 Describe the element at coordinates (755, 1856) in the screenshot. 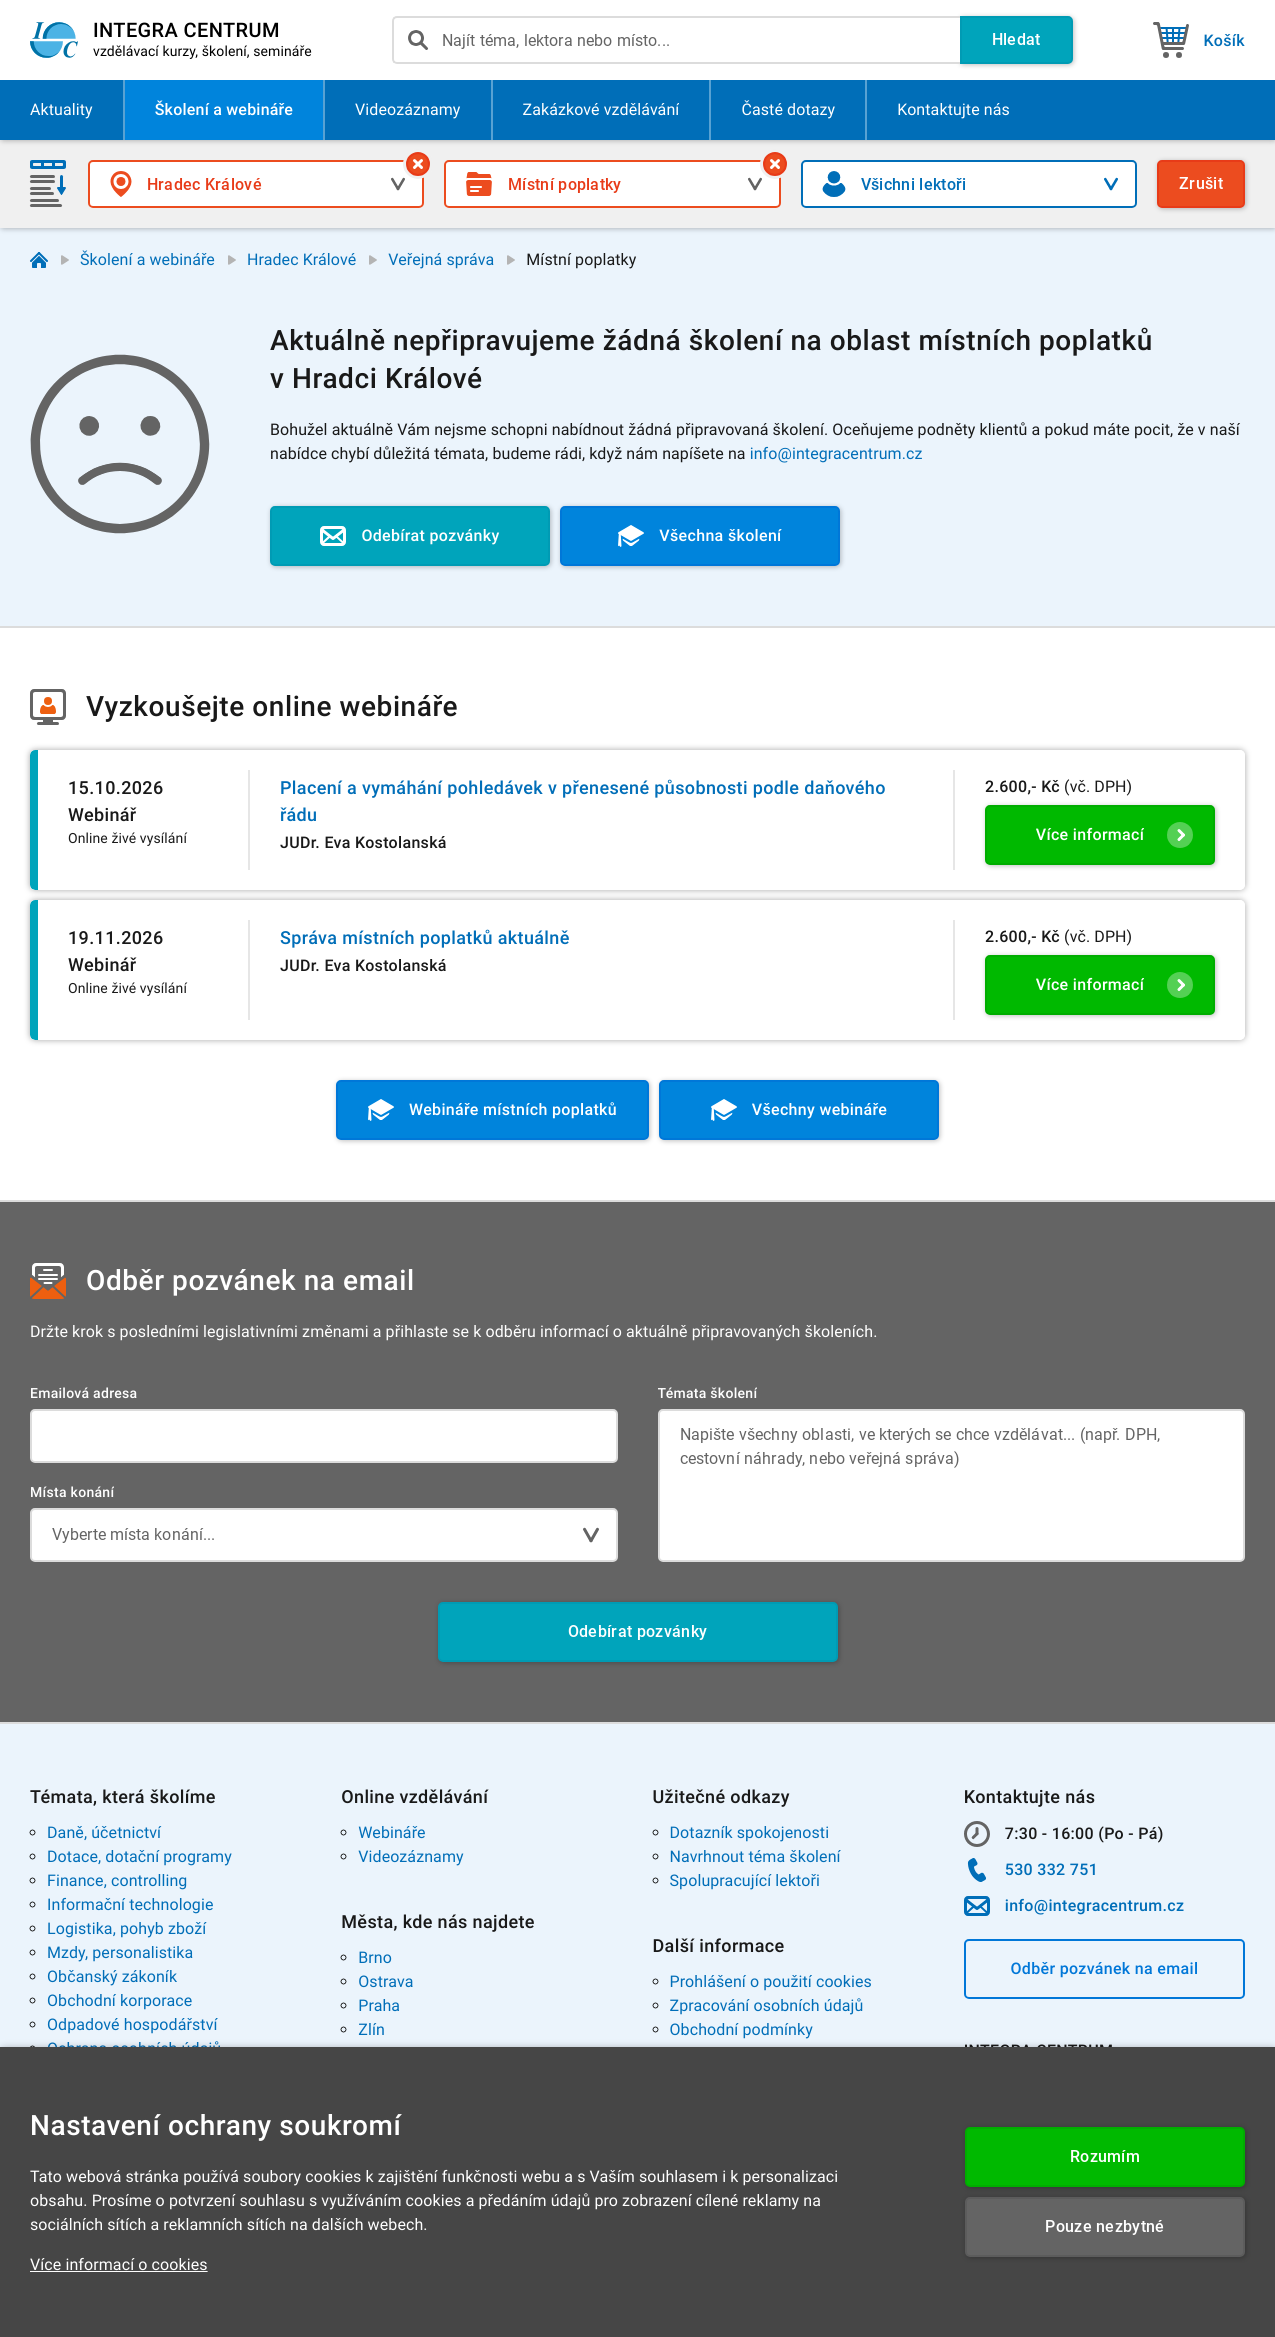

I see `Navrhnout téma školení` at that location.